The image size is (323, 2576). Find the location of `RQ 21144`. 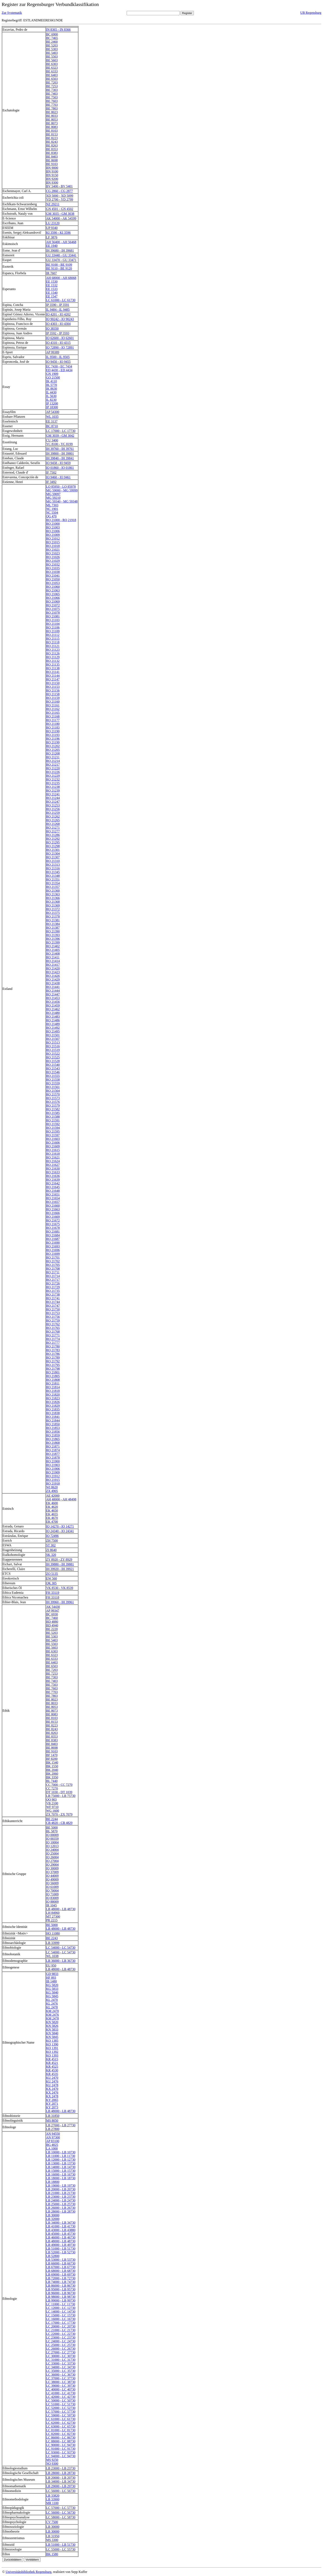

RQ 21144 is located at coordinates (53, 675).